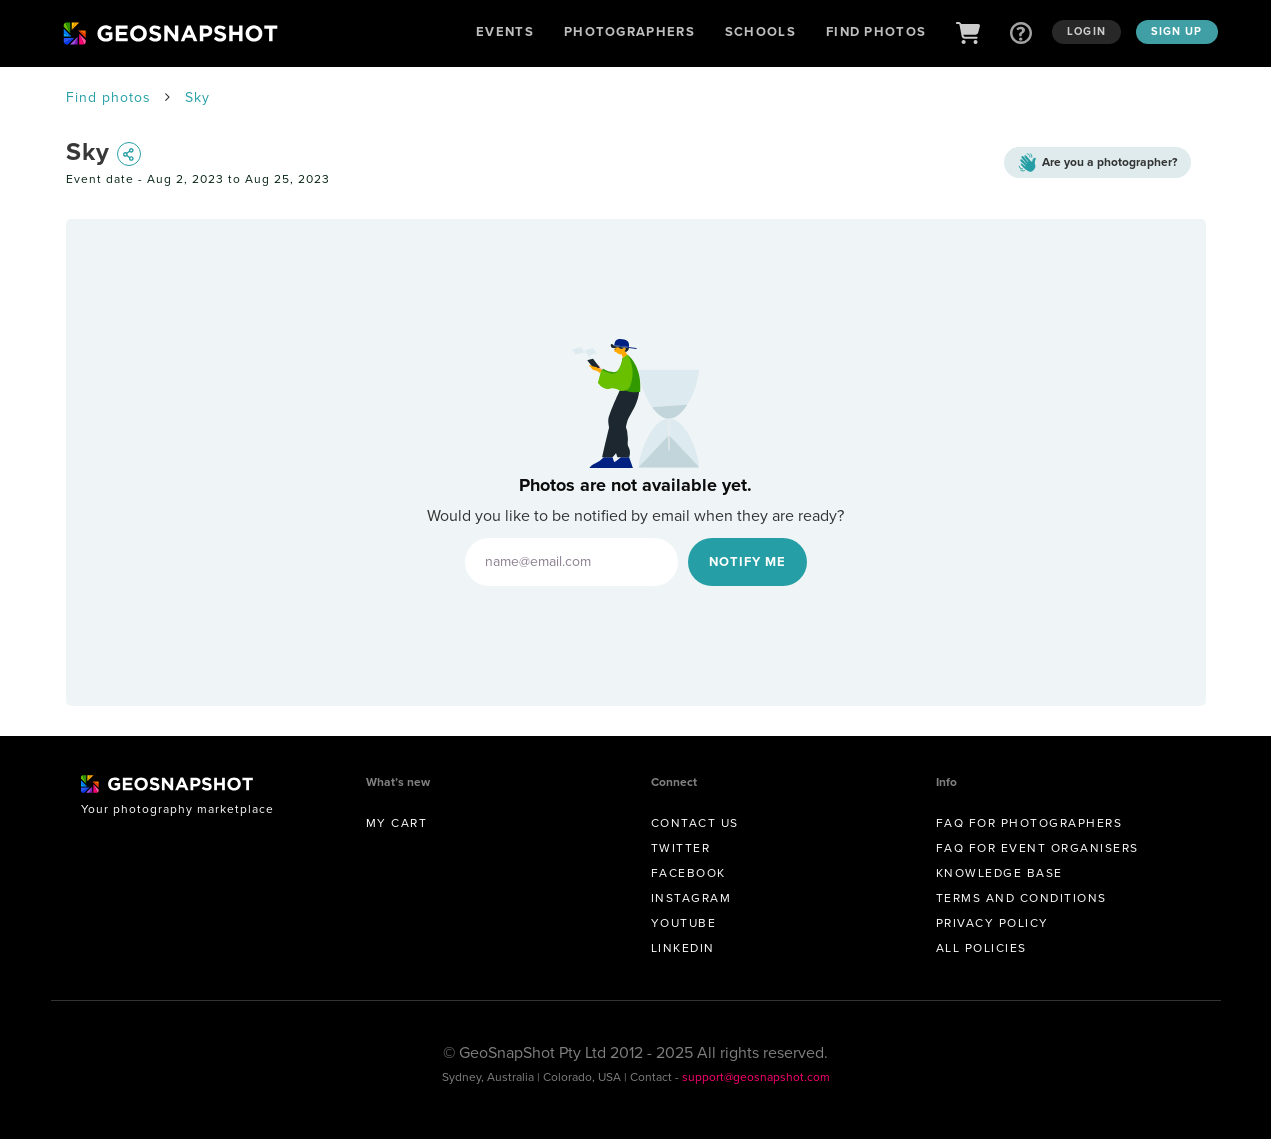 The width and height of the screenshot is (1271, 1139). What do you see at coordinates (876, 31) in the screenshot?
I see `Find Photos` at bounding box center [876, 31].